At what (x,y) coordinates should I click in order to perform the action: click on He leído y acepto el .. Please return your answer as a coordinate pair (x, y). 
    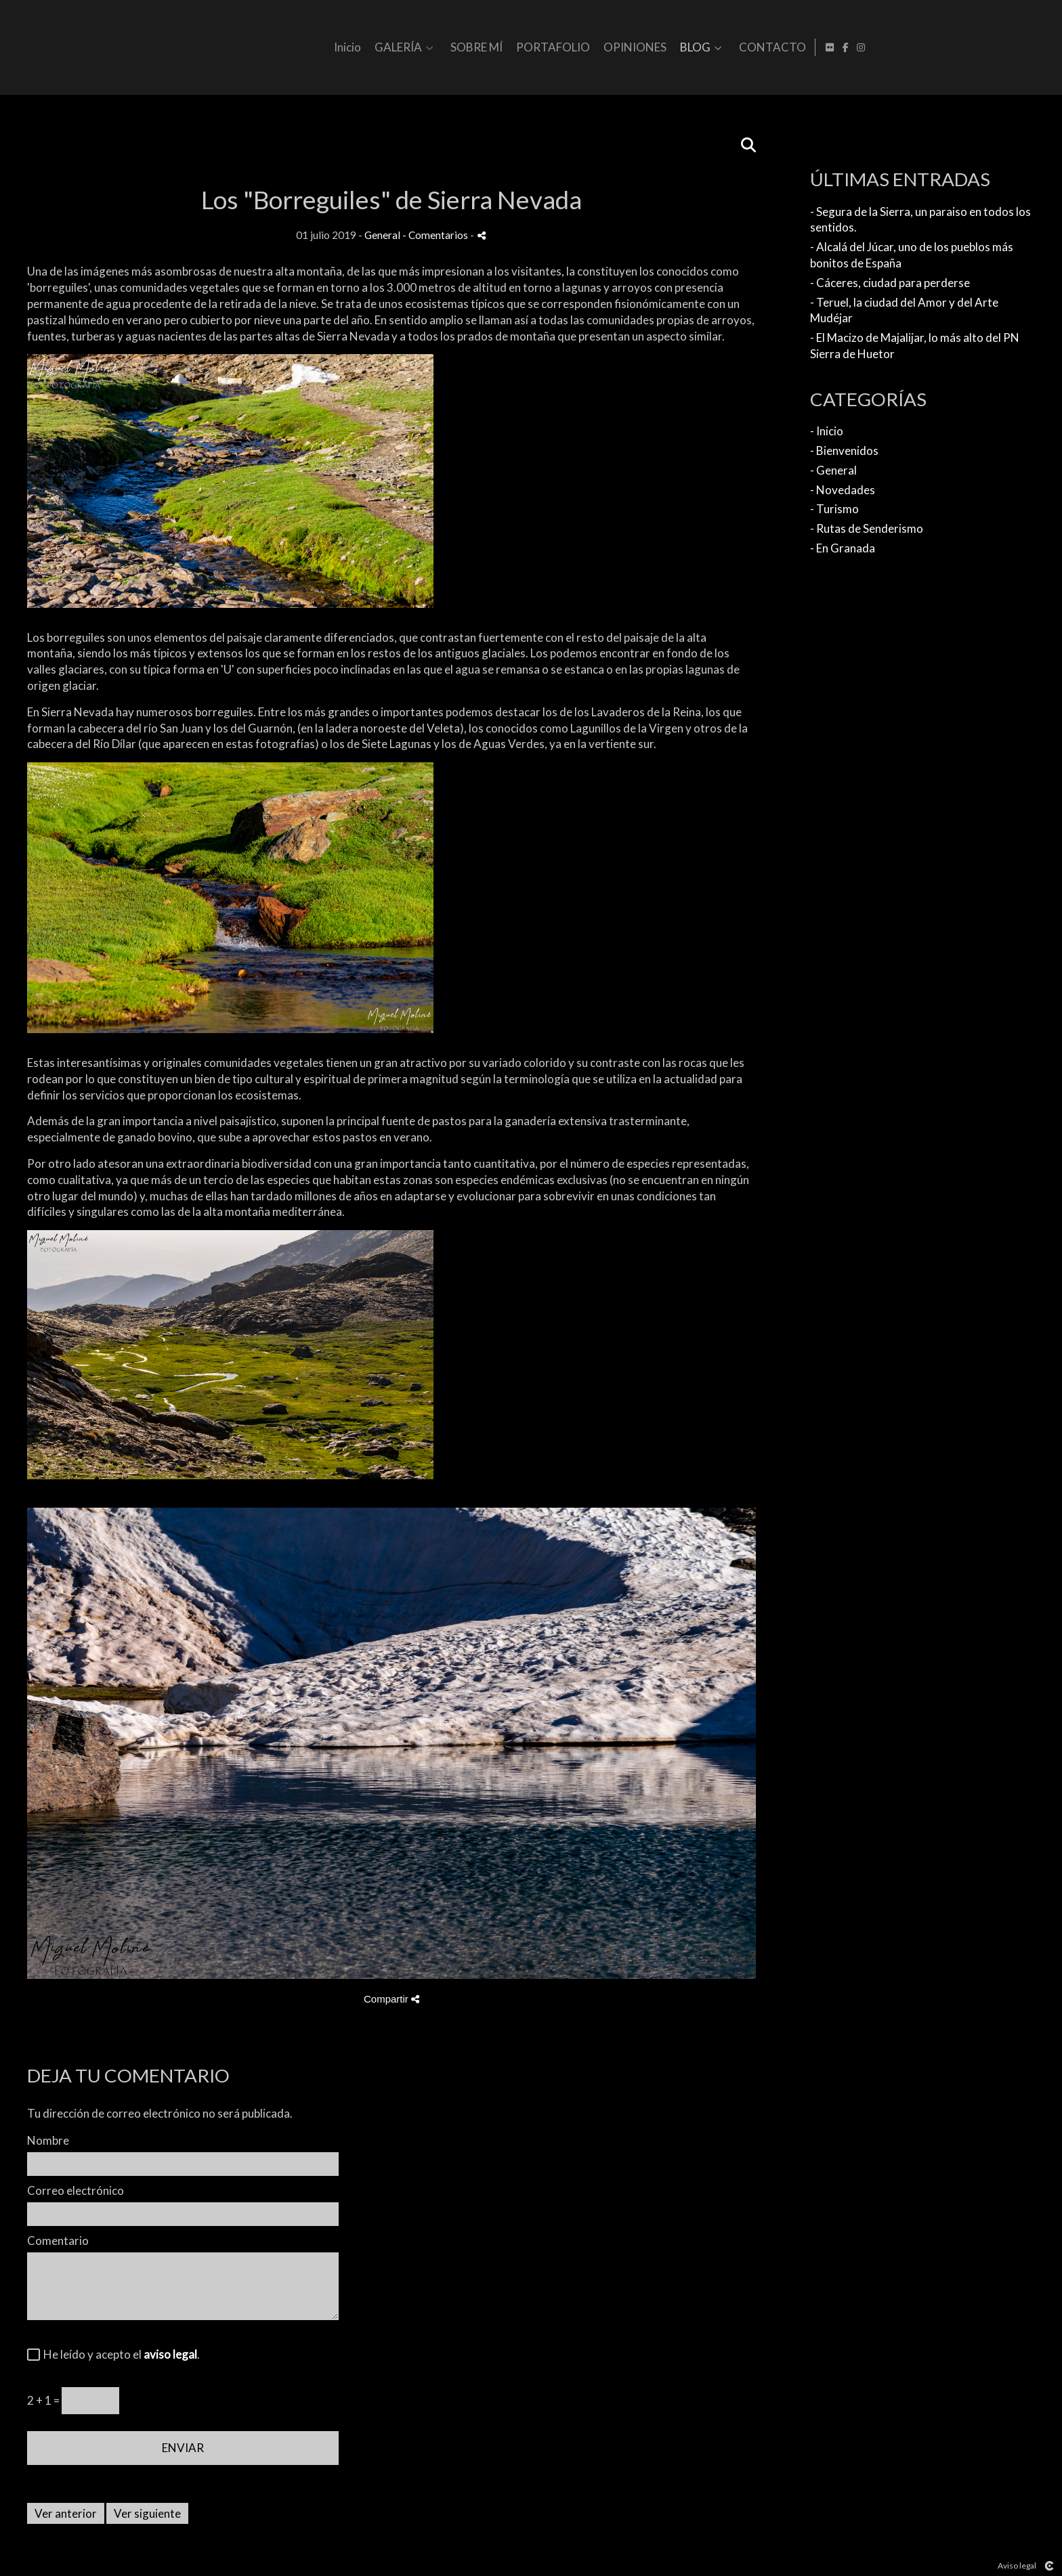
    Looking at the image, I should click on (119, 2354).